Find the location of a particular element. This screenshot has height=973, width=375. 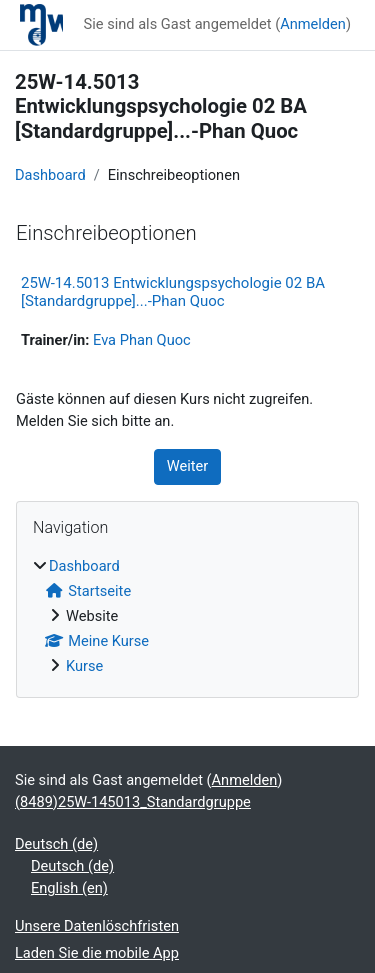

Deutsch ‎(de)‎ is located at coordinates (56, 844).